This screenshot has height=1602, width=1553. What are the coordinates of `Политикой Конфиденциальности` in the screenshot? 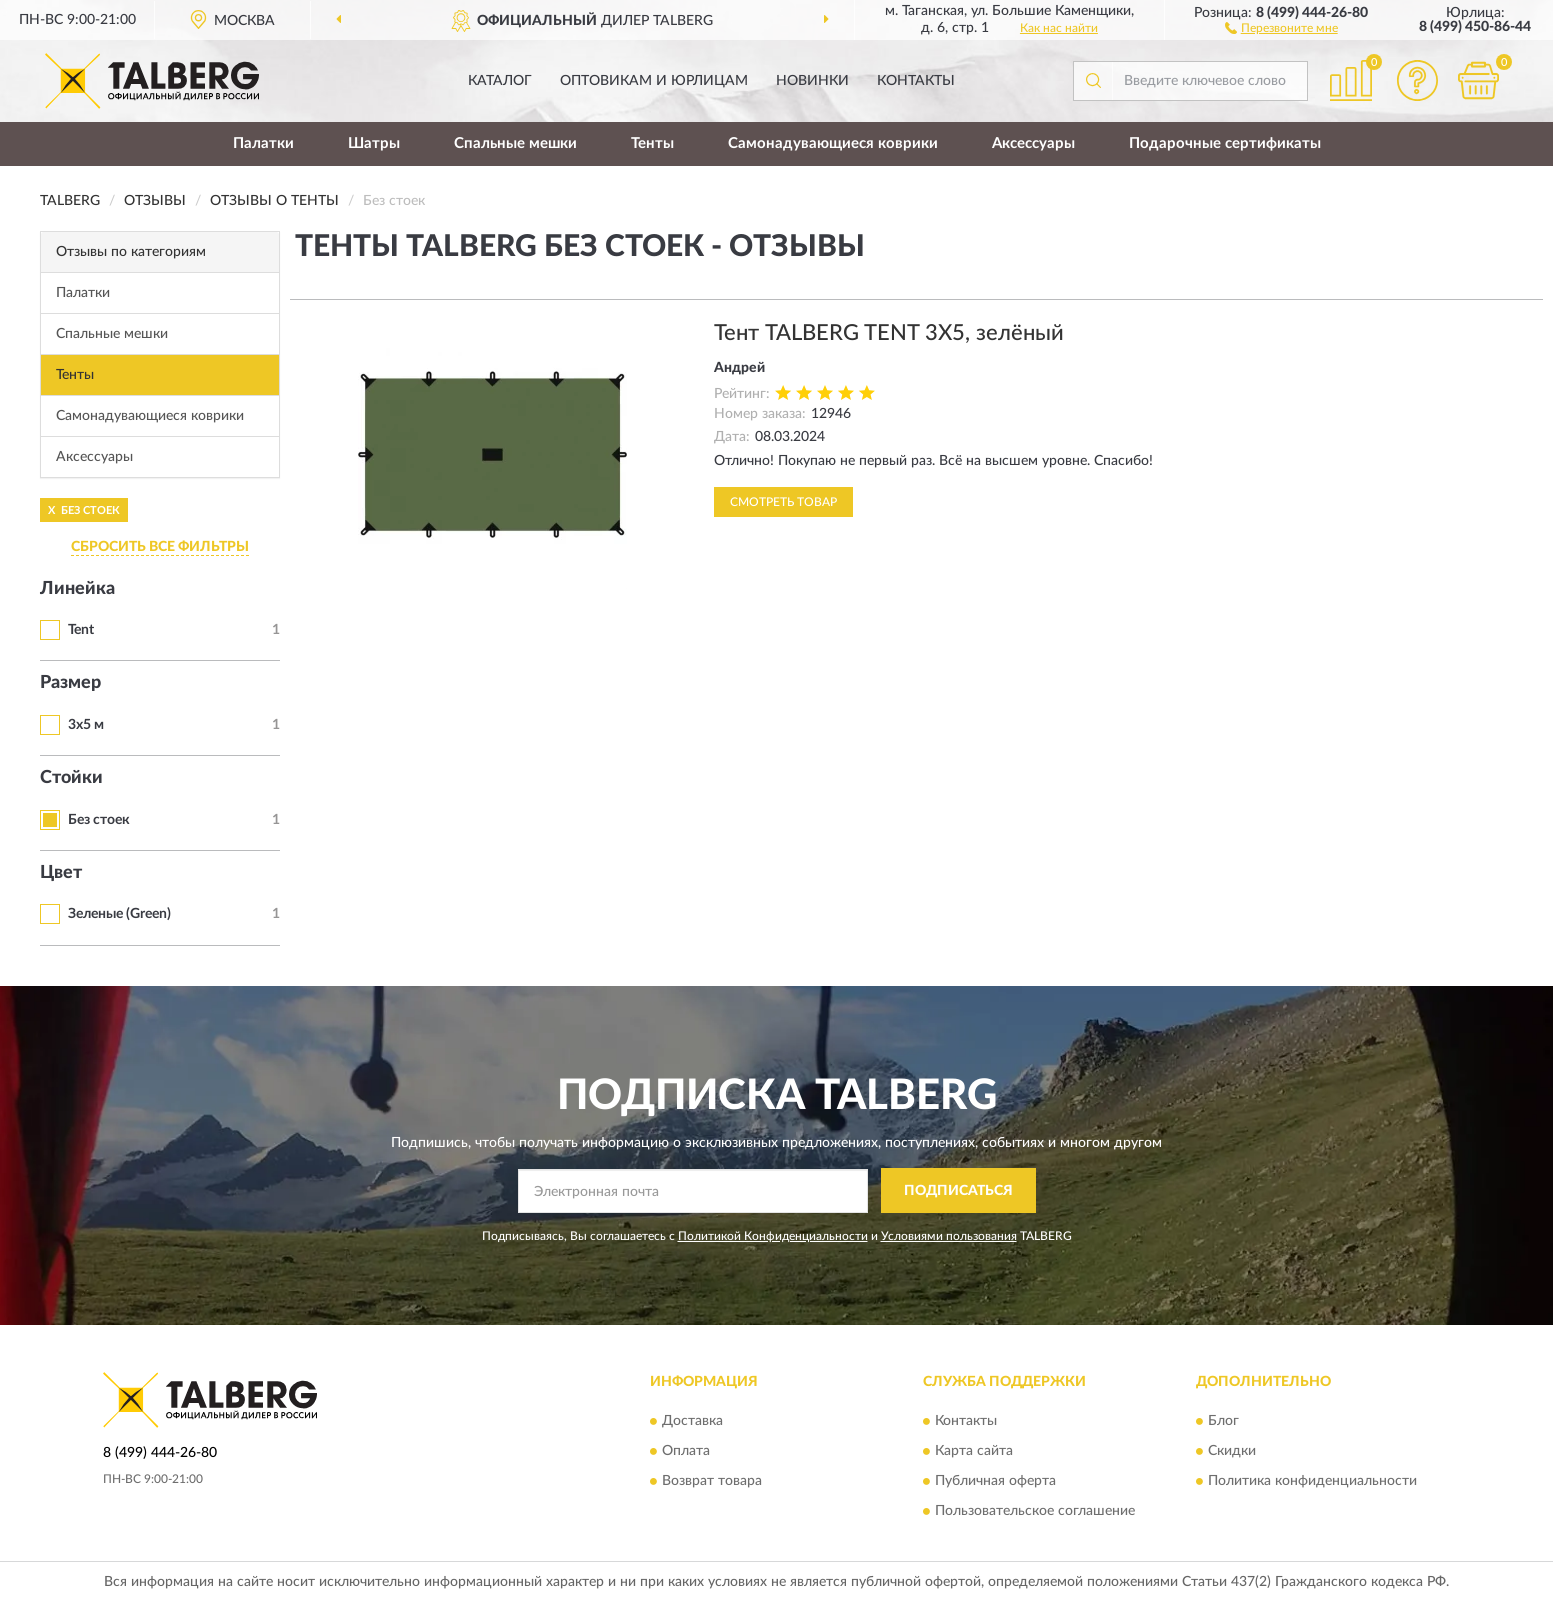 It's located at (773, 1236).